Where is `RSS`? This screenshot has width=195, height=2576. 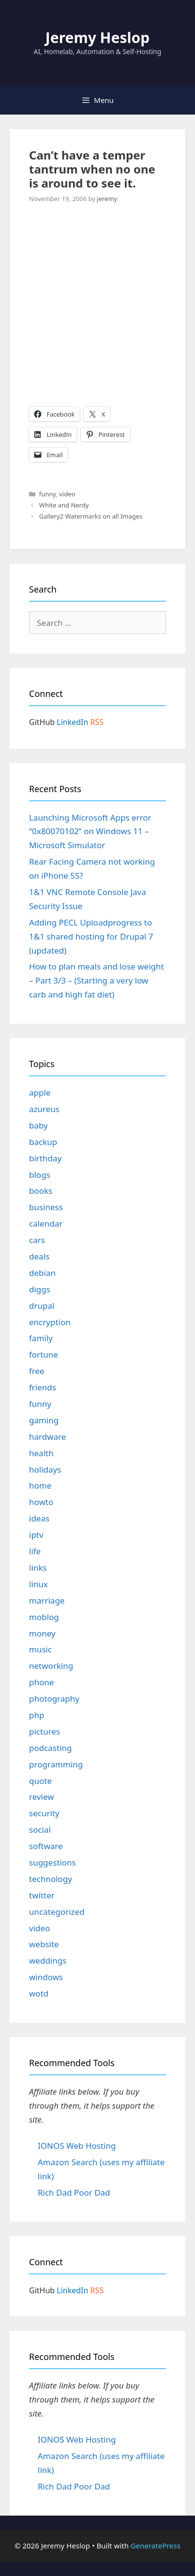 RSS is located at coordinates (97, 722).